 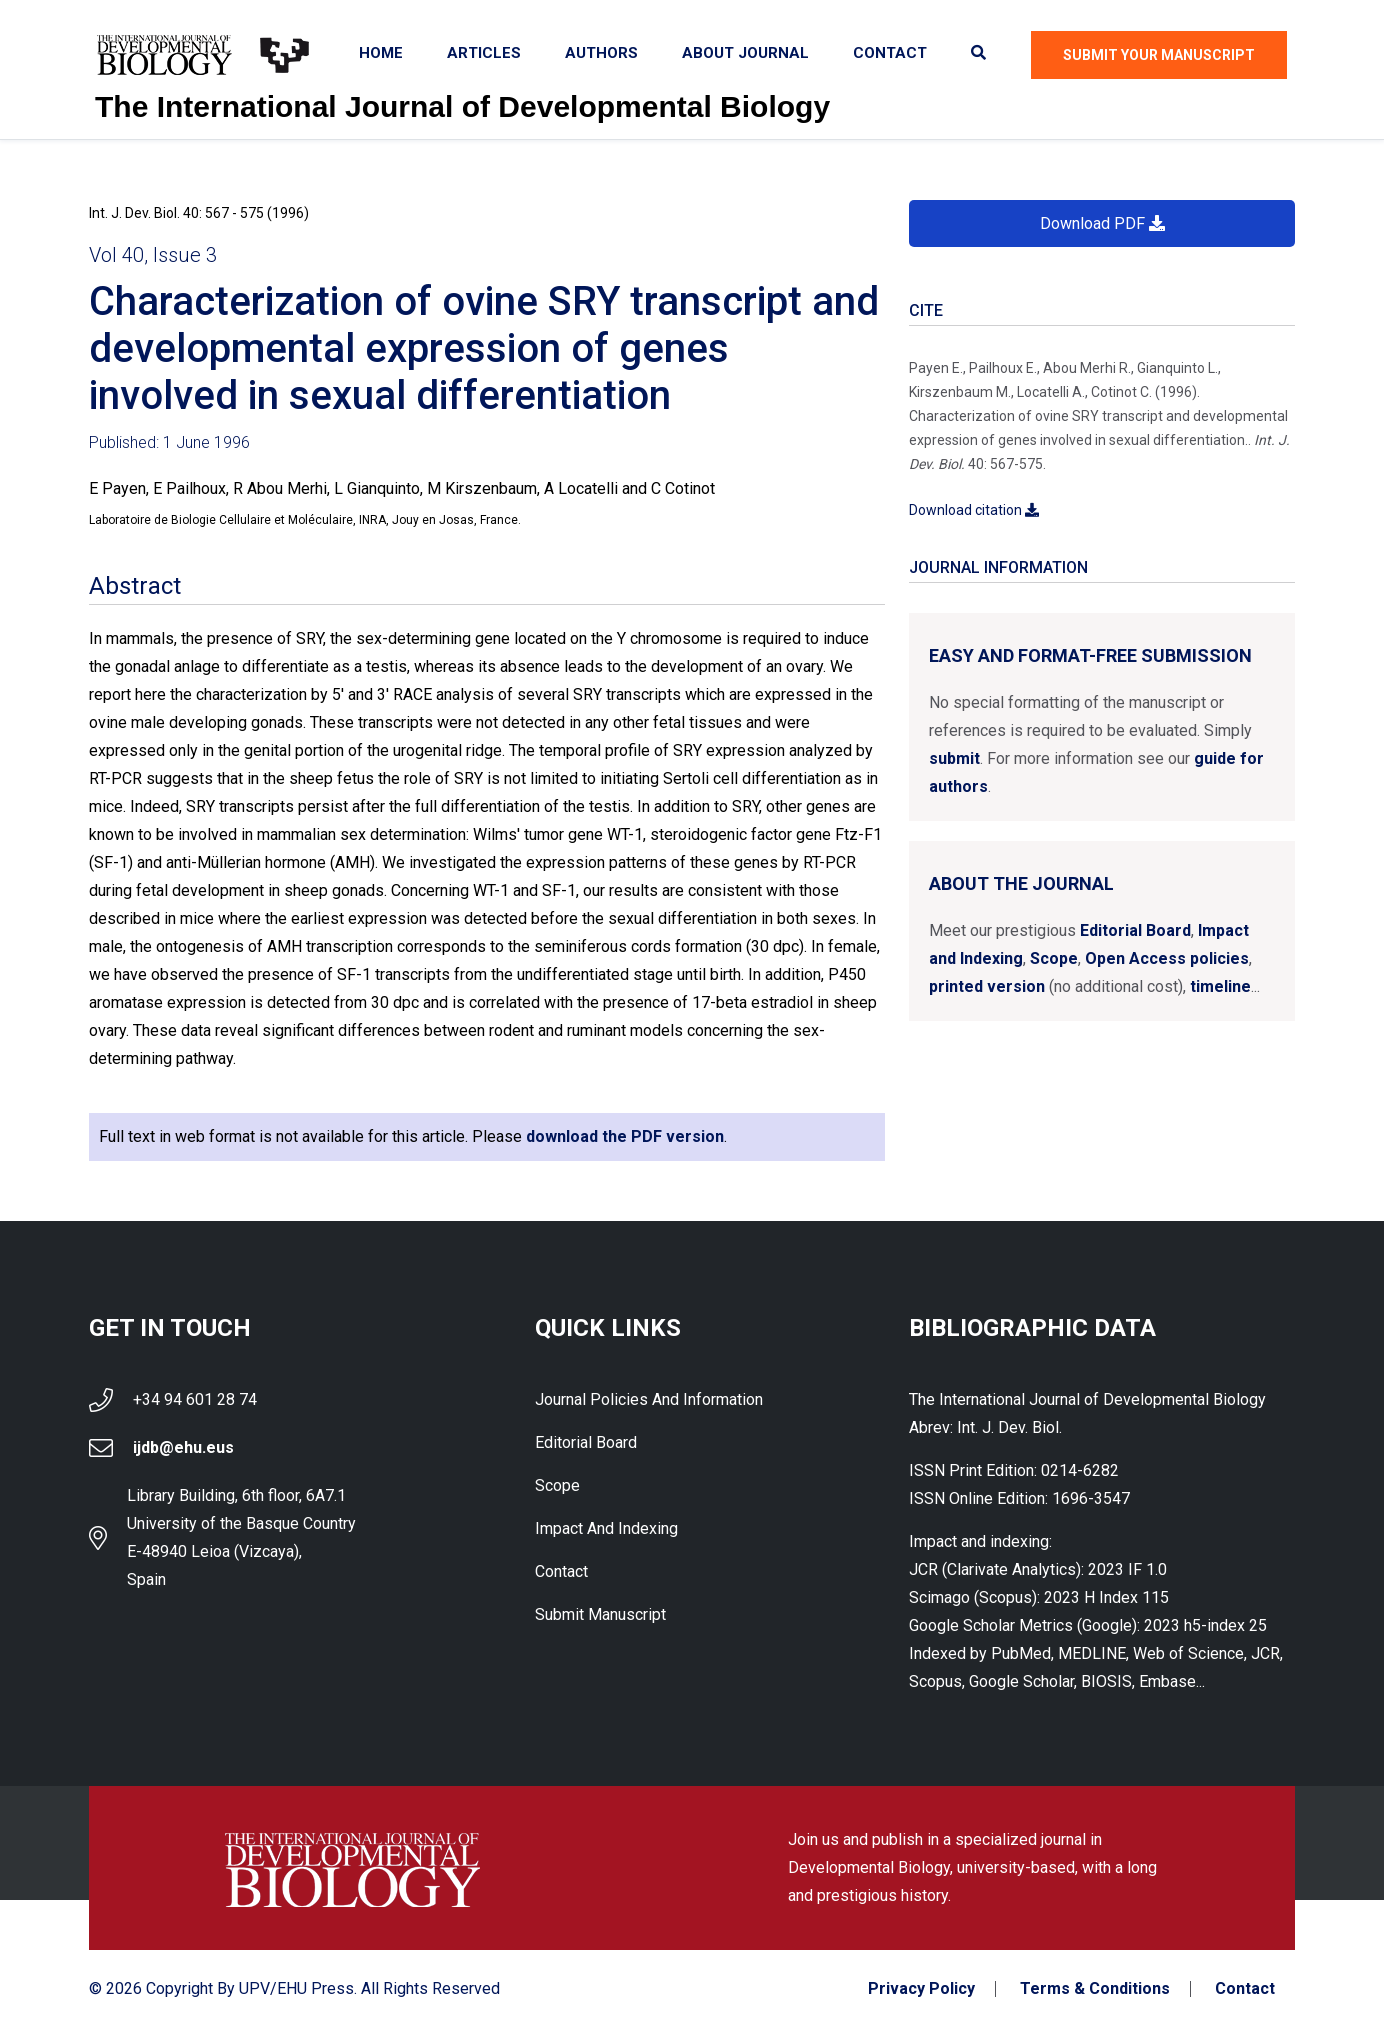 I want to click on Easy and format-free submission, so click(x=1090, y=655).